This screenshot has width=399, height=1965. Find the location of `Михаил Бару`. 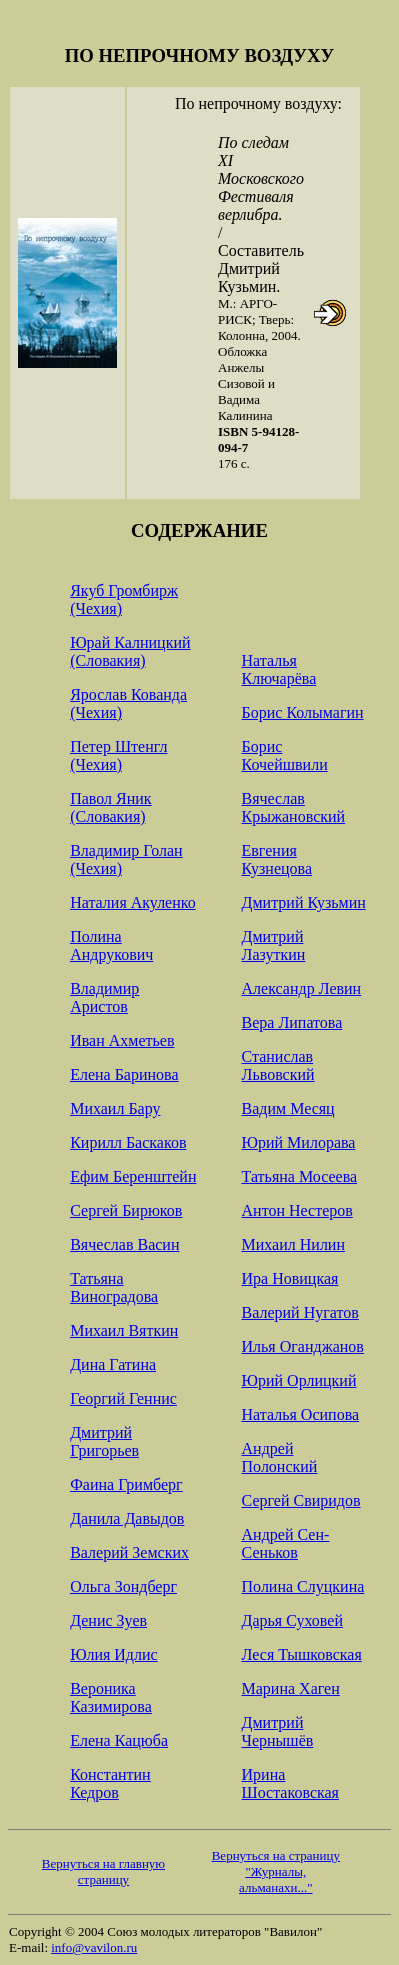

Михаил Бару is located at coordinates (115, 1108).